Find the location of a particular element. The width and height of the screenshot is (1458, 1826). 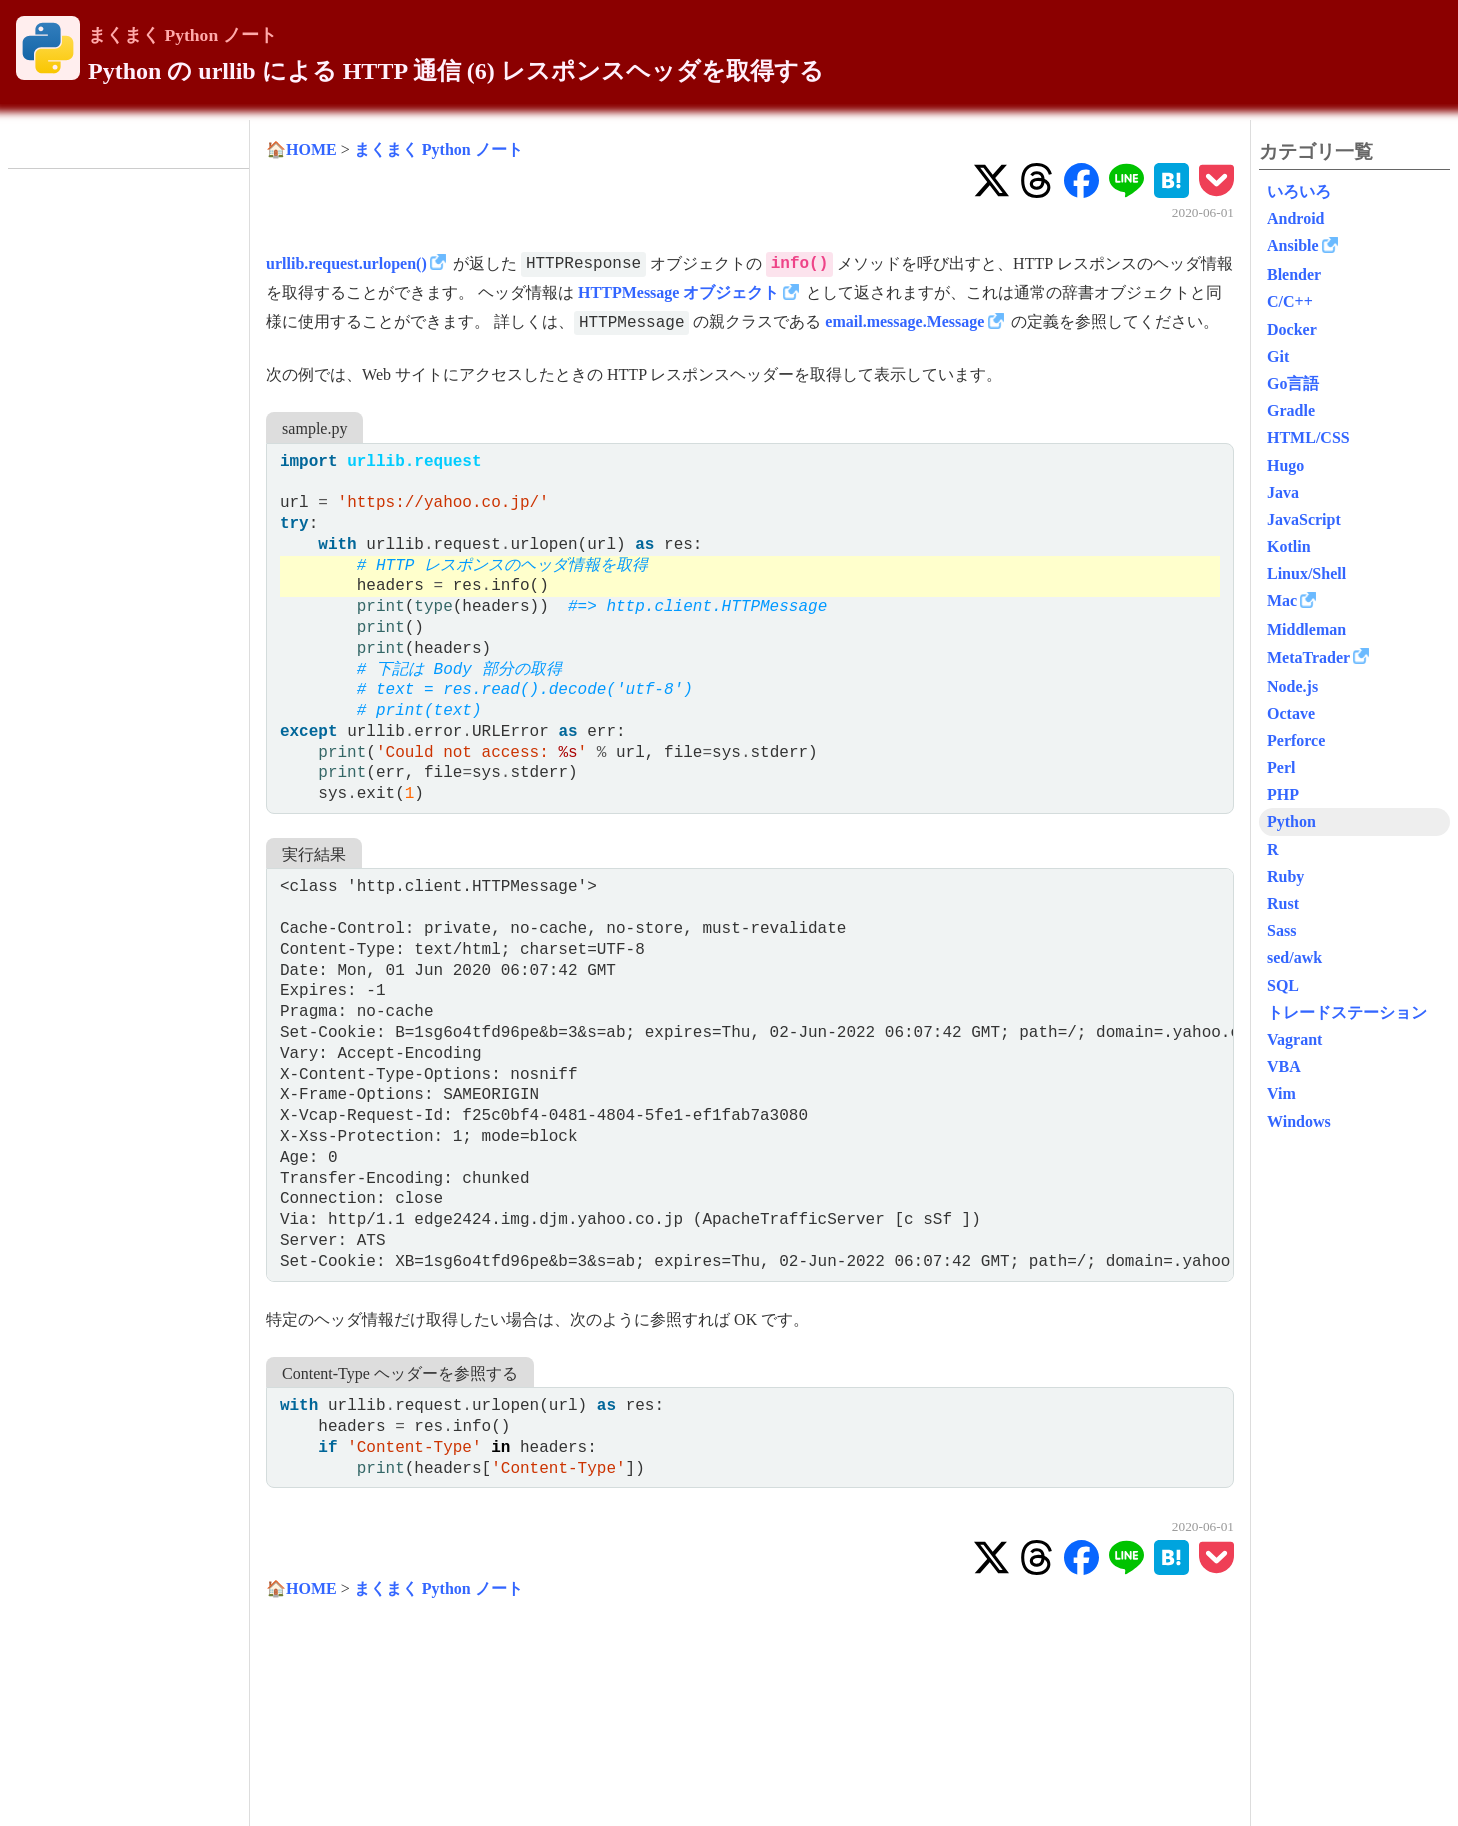

Gradle is located at coordinates (1291, 410).